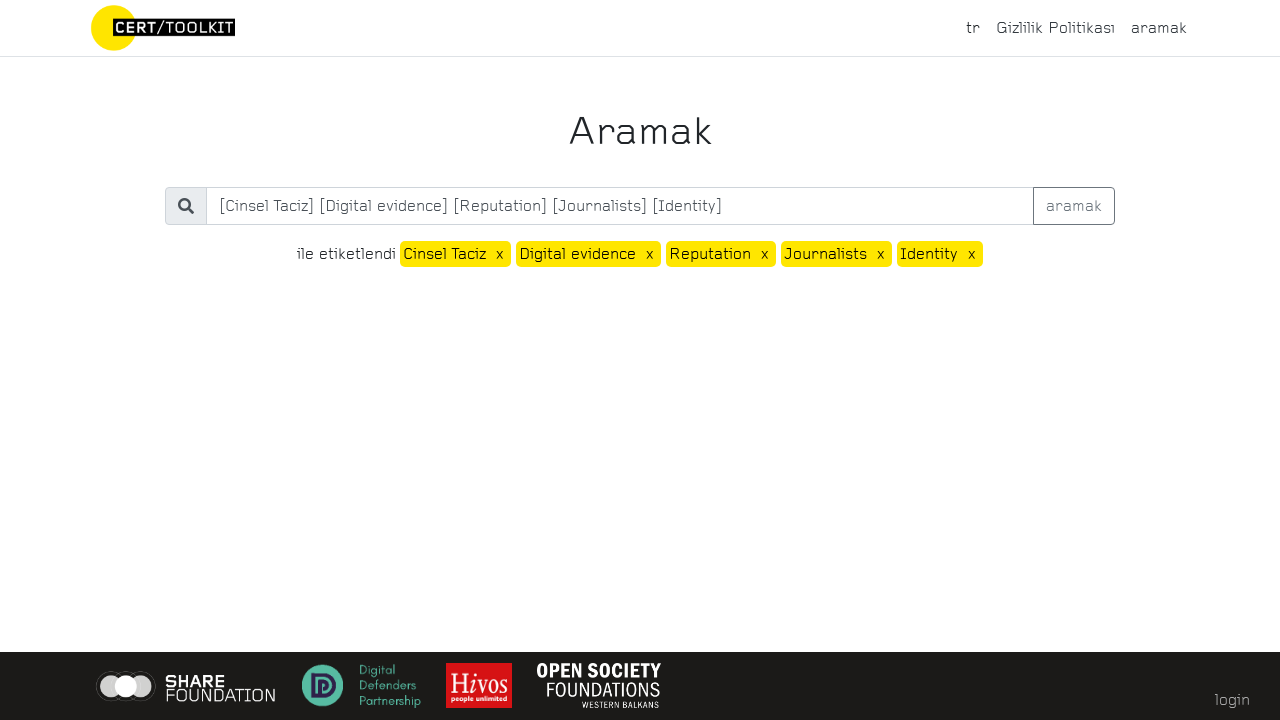  I want to click on aramak, so click(1159, 27).